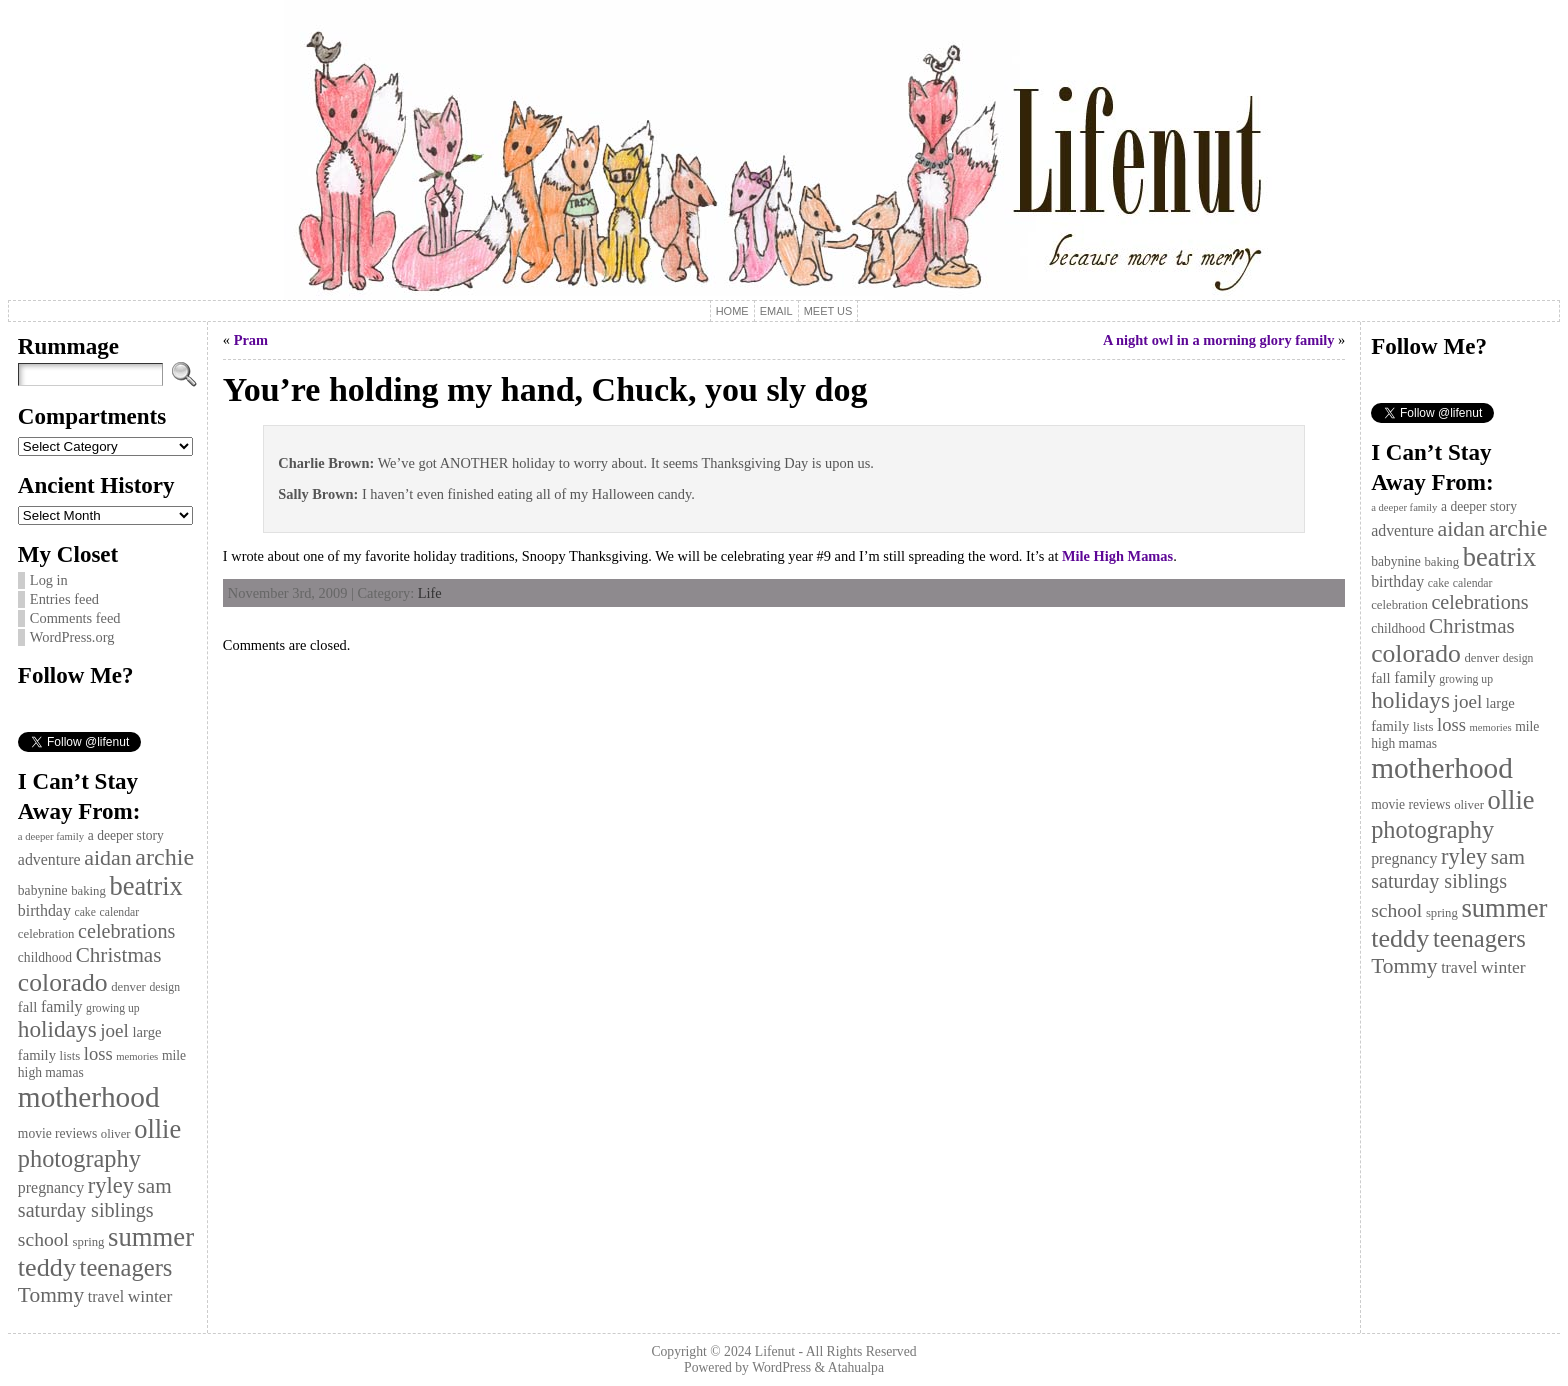 The image size is (1568, 1386). I want to click on movie reviews [movie reviews (12 items)], so click(57, 1133).